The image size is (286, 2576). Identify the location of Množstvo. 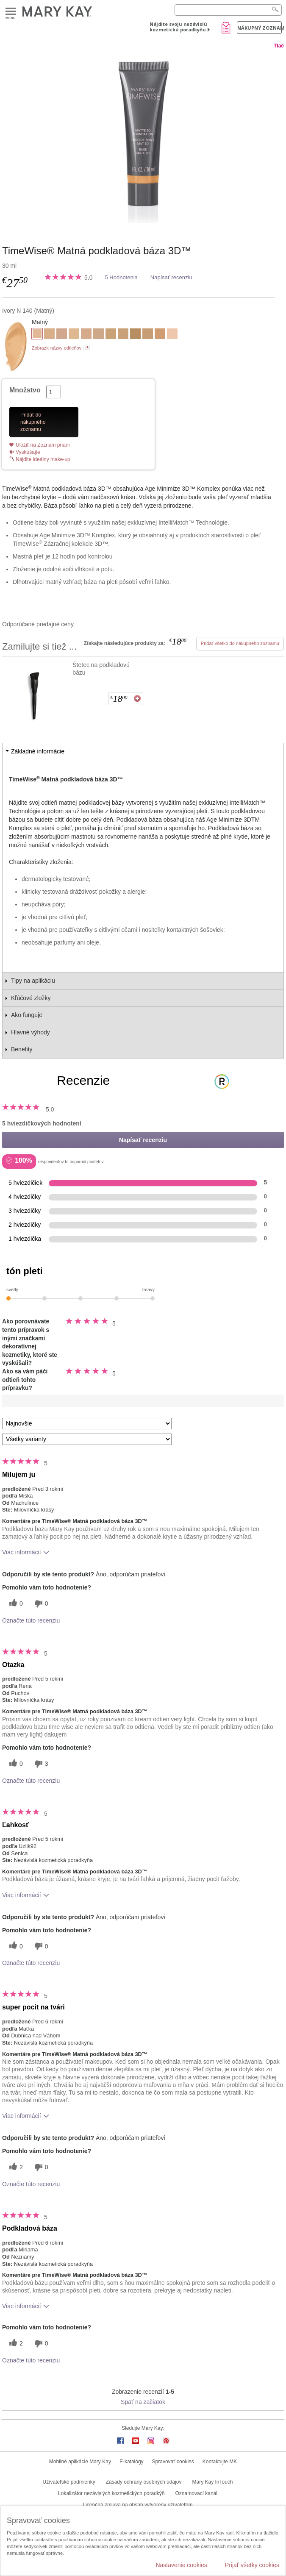
(25, 390).